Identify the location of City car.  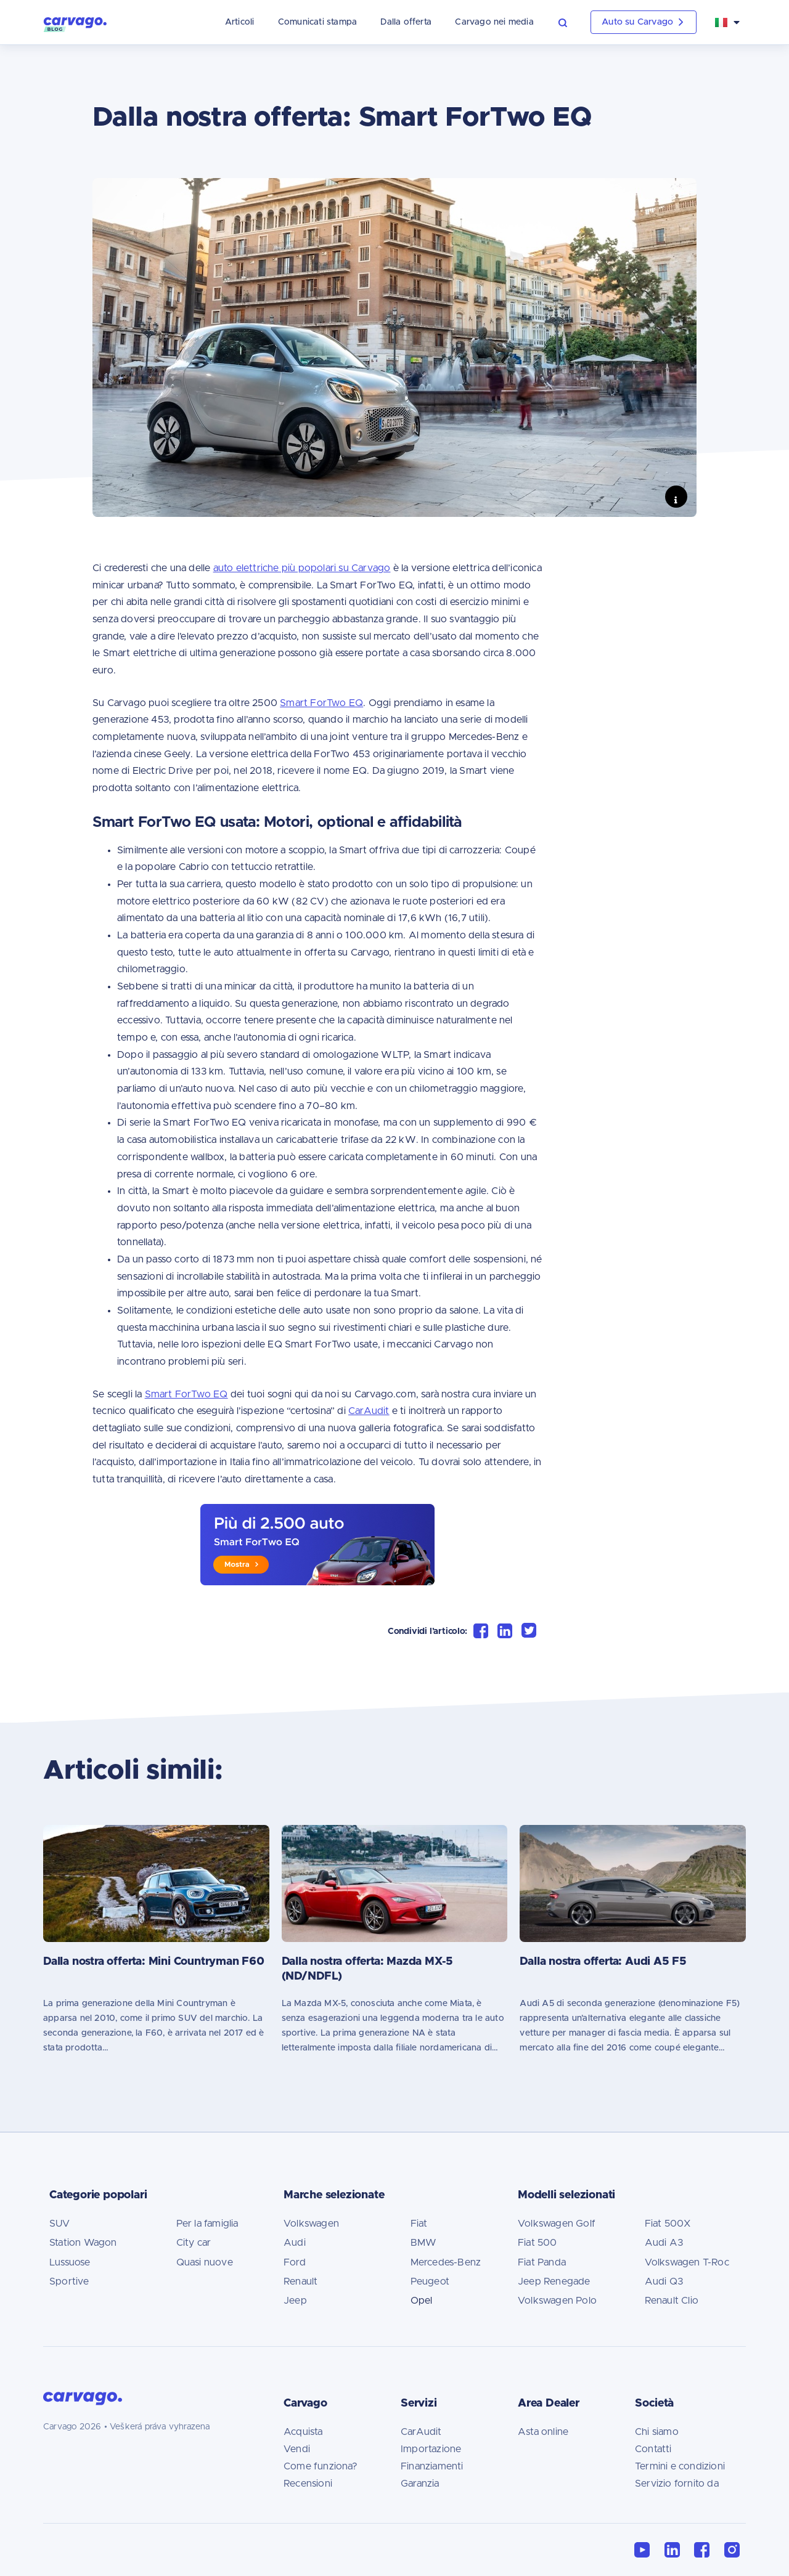
(193, 2243).